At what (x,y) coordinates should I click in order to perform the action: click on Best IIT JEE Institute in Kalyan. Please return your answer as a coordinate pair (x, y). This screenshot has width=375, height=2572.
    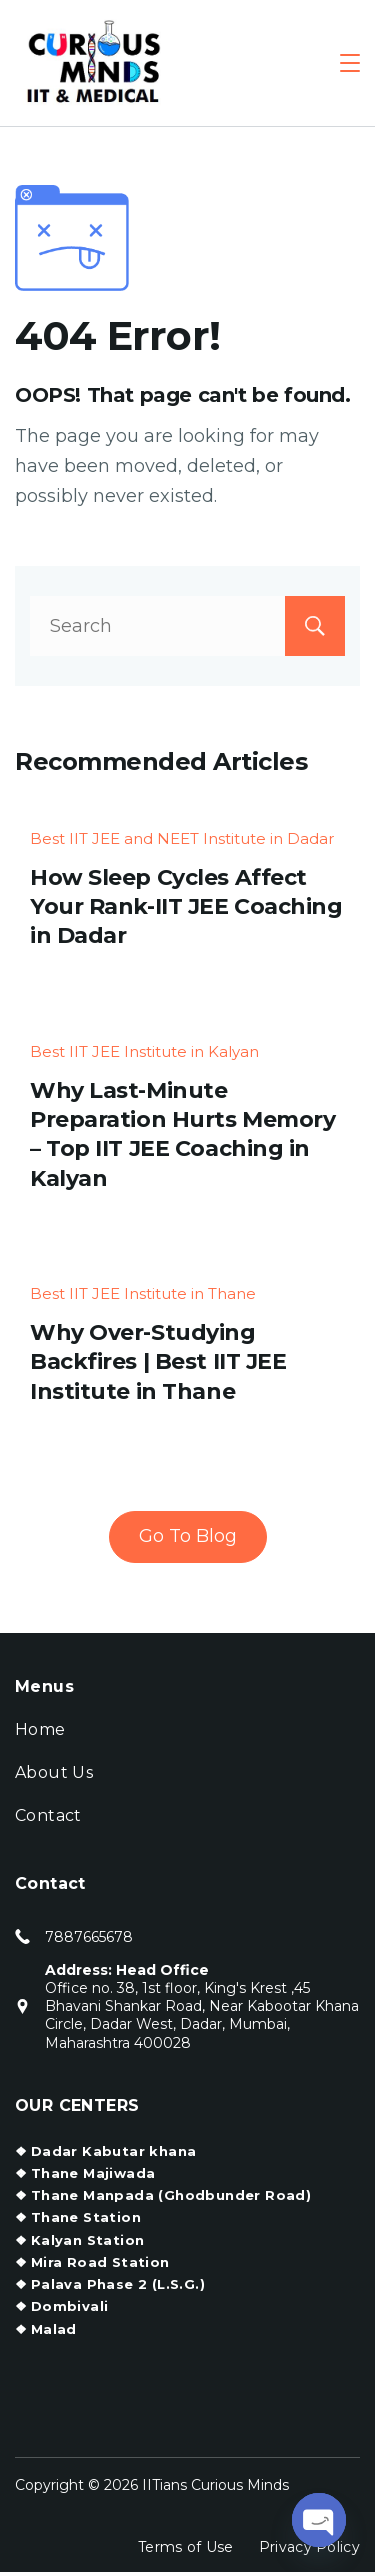
    Looking at the image, I should click on (144, 1051).